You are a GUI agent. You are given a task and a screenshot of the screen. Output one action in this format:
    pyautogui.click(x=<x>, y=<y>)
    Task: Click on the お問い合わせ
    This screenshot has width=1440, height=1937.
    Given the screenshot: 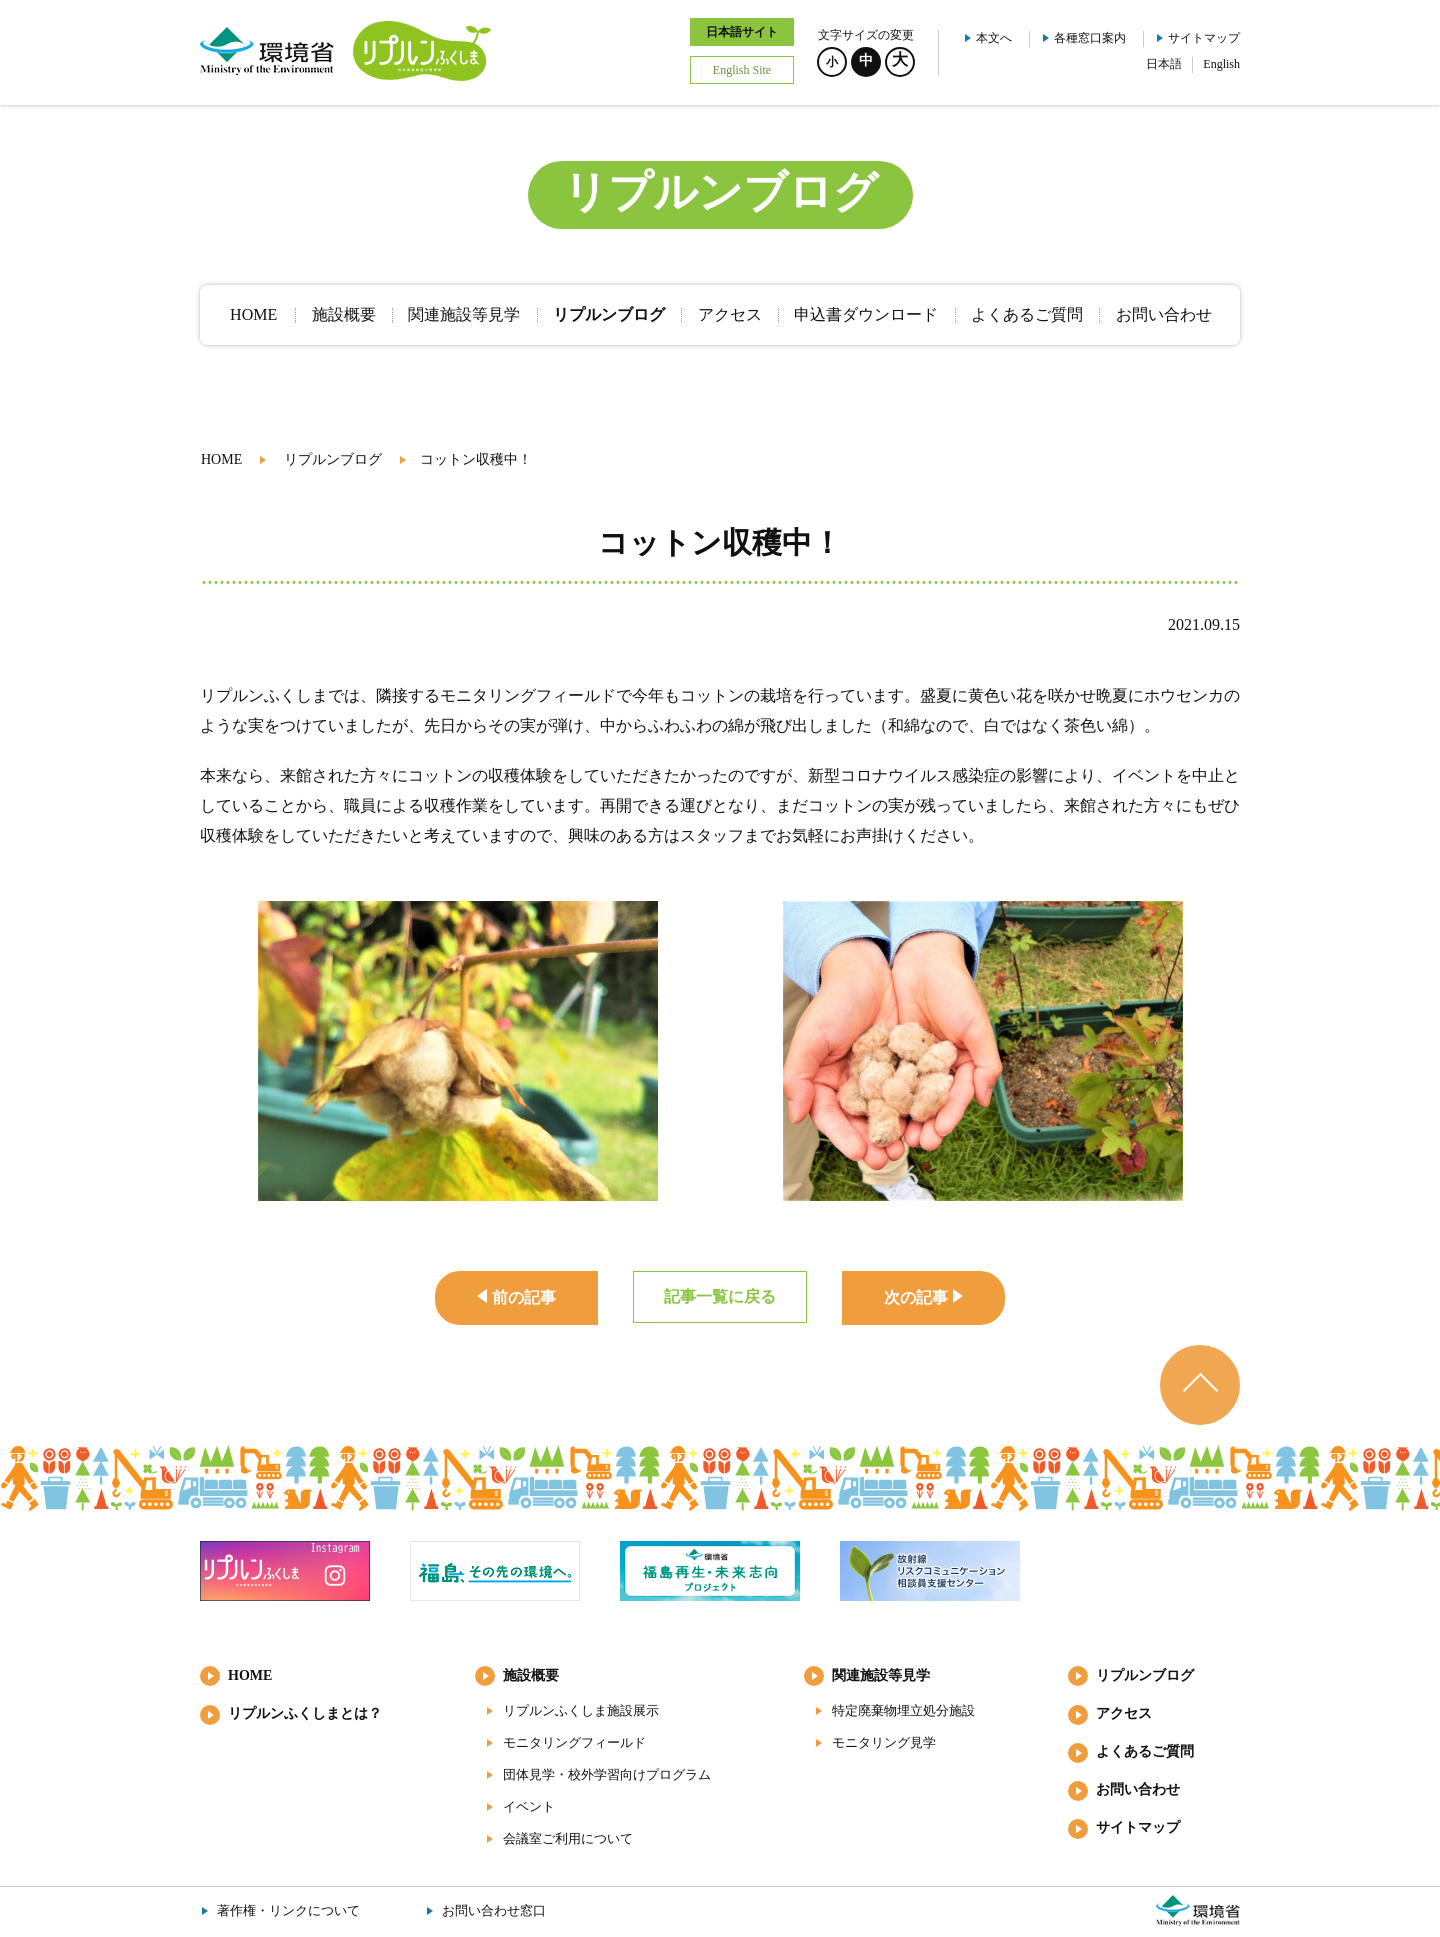 What is the action you would take?
    pyautogui.click(x=1138, y=1789)
    